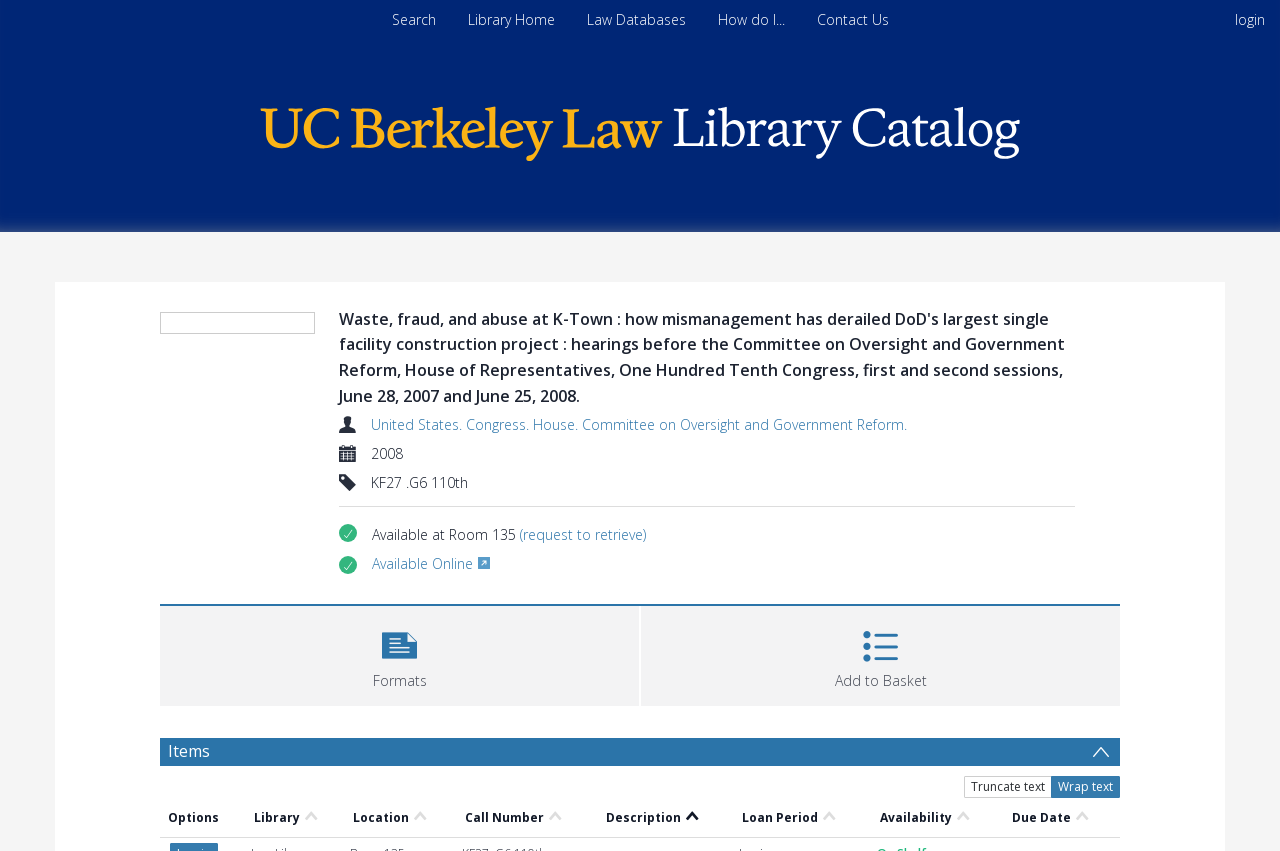 The height and width of the screenshot is (851, 1280). I want to click on (request to retrieve), so click(583, 534).